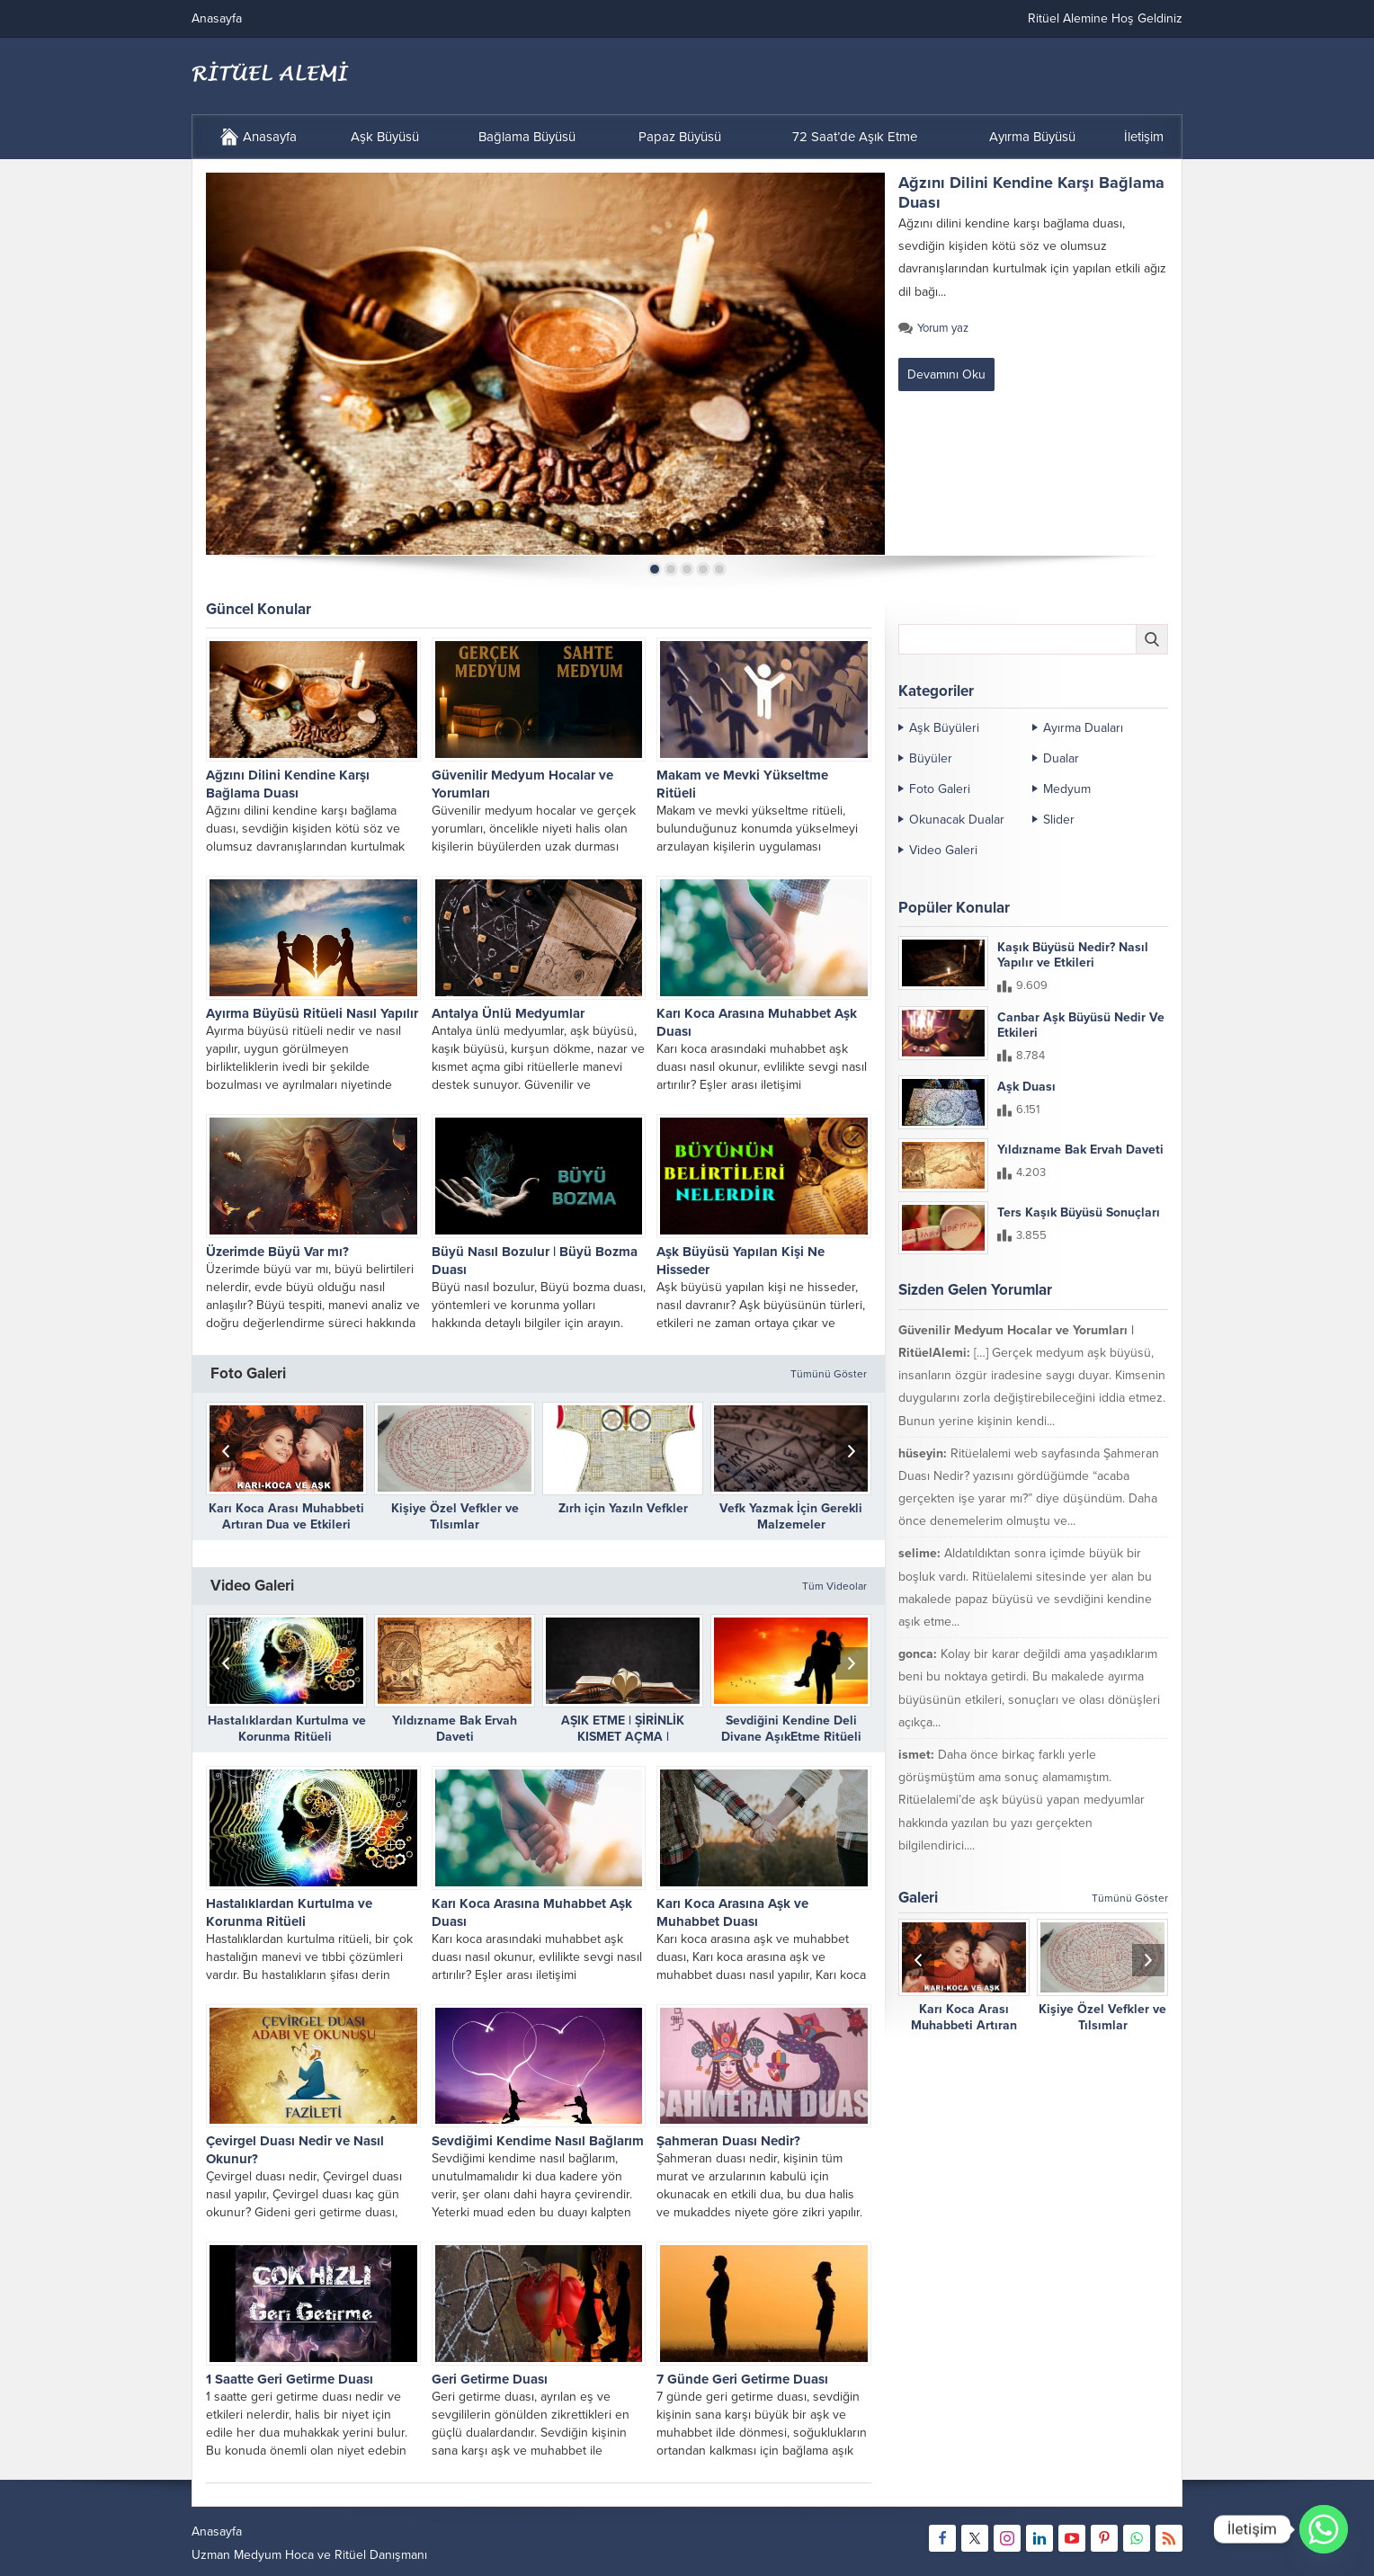 This screenshot has height=2576, width=1374. I want to click on Şahmeran Duası Nedir?, so click(728, 2141).